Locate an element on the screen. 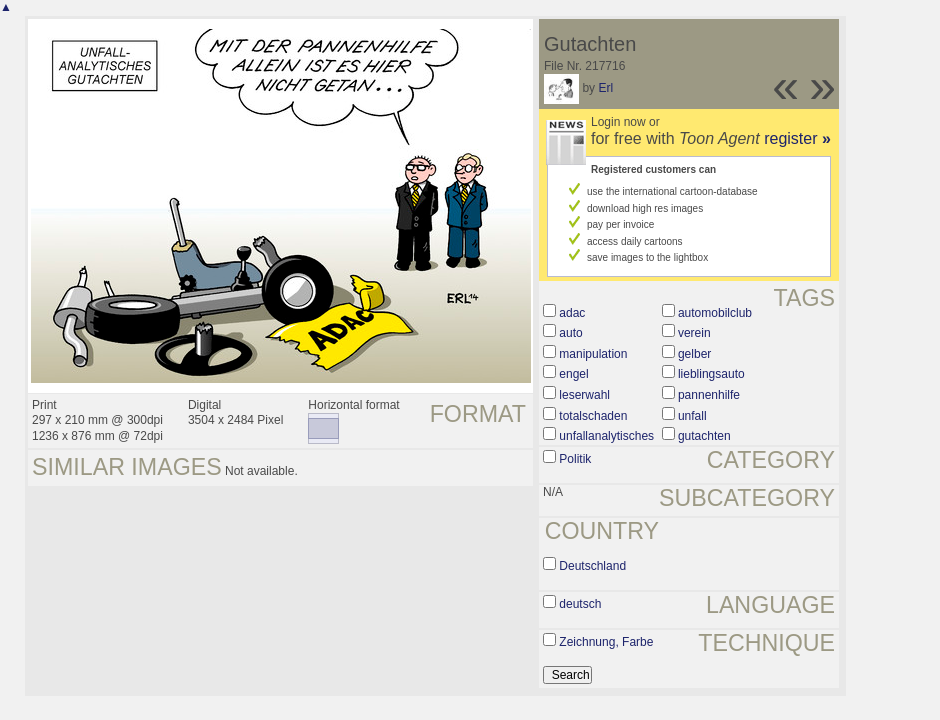 The width and height of the screenshot is (940, 720). adac is located at coordinates (572, 313).